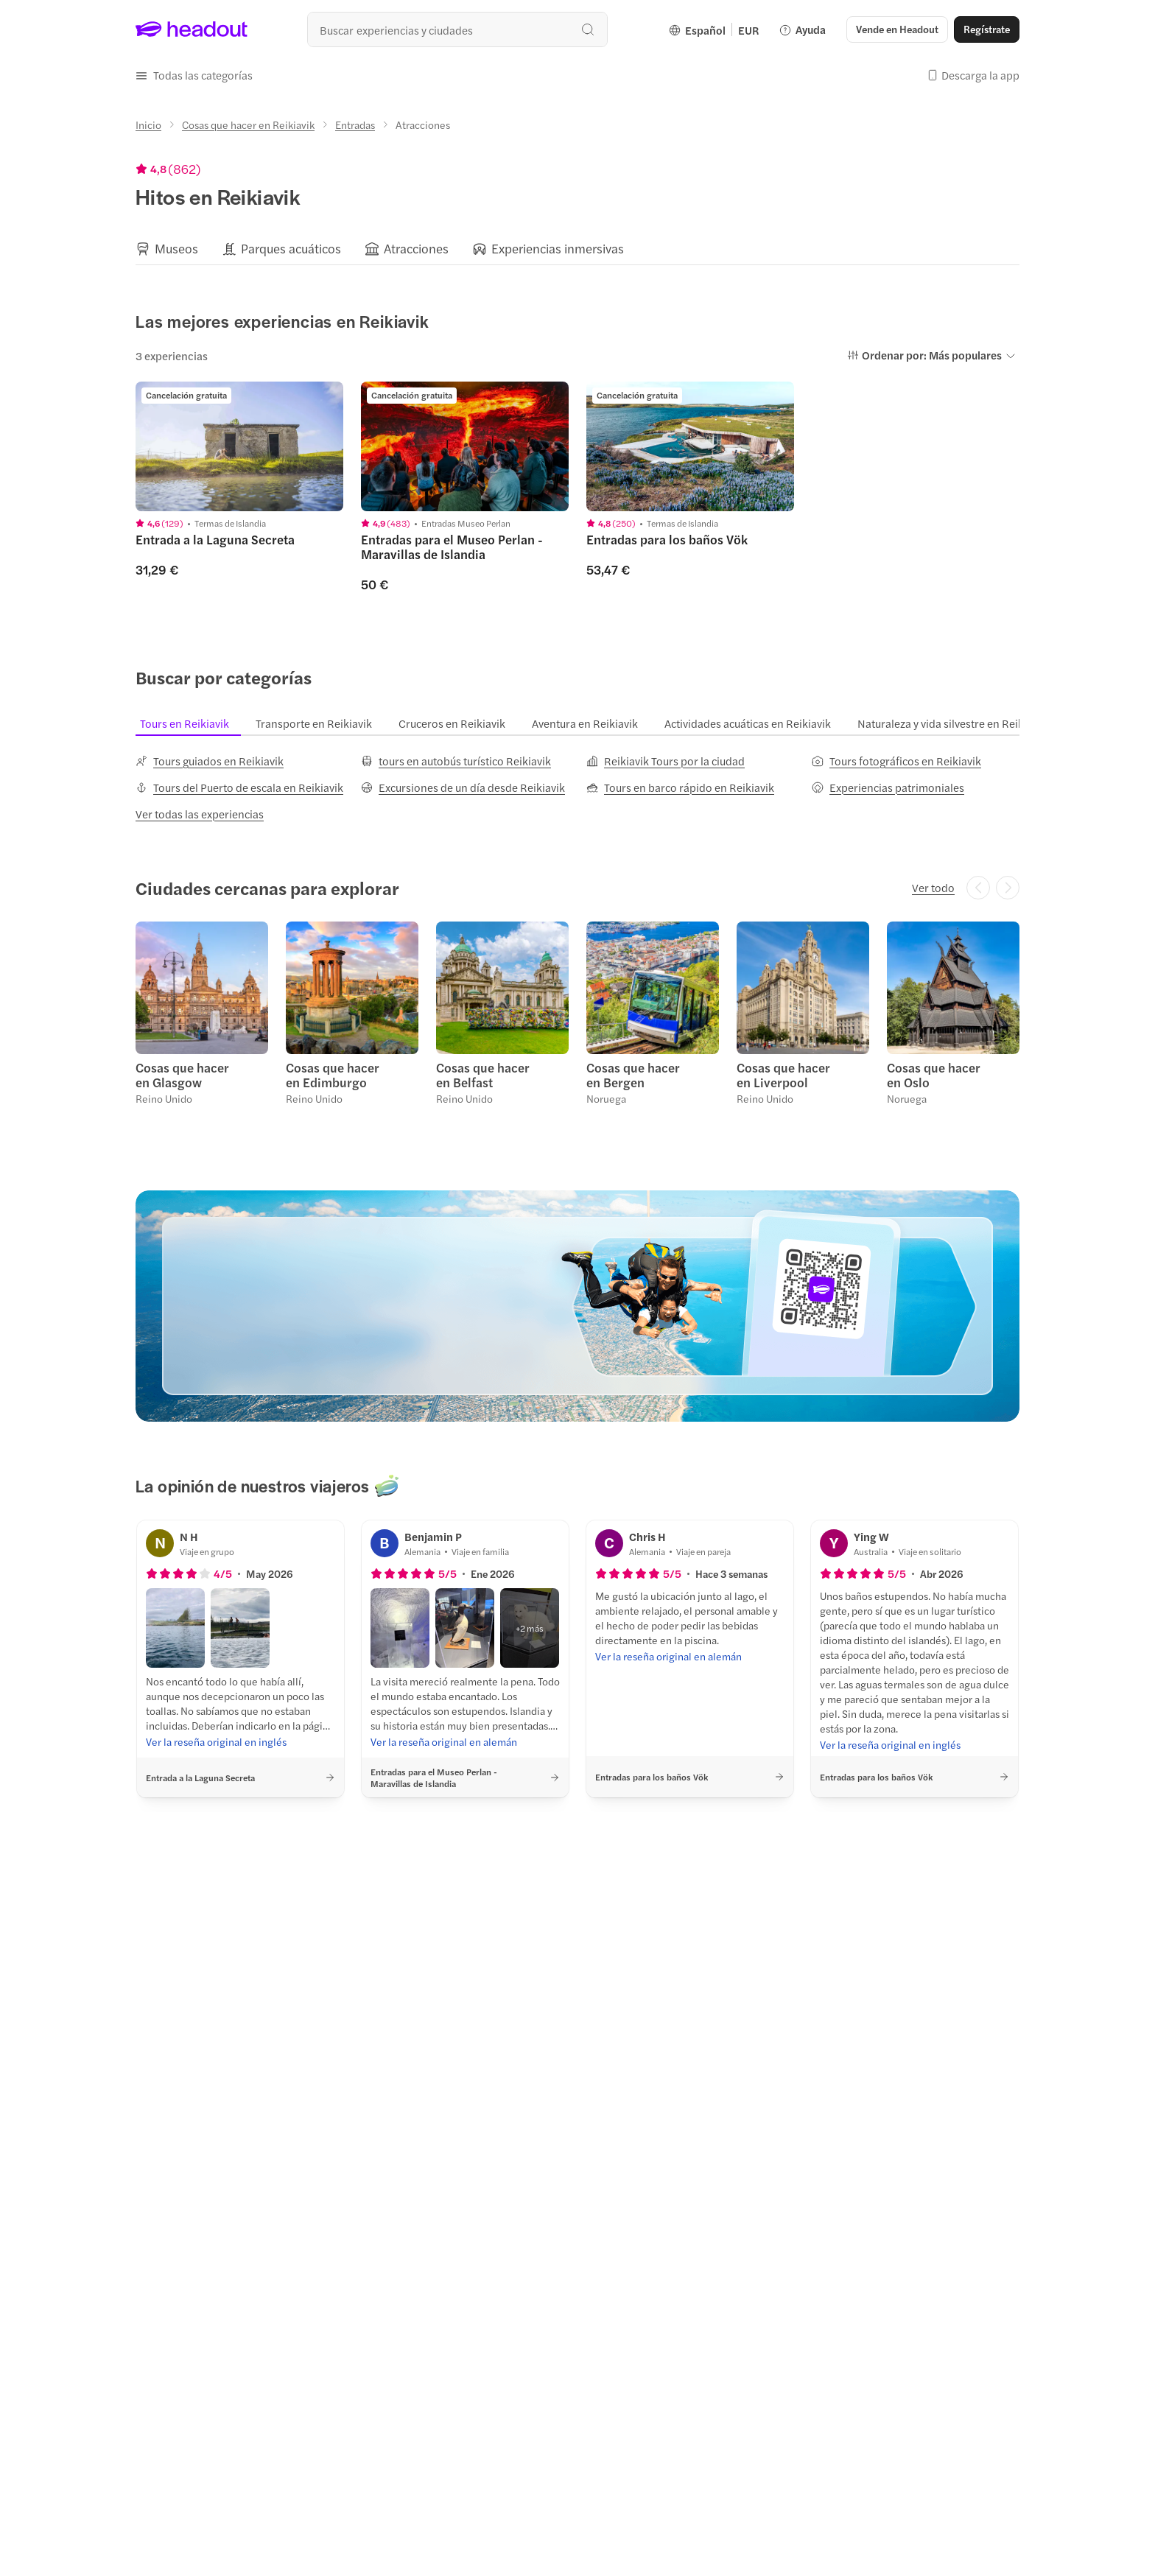  What do you see at coordinates (897, 29) in the screenshot?
I see `[button]` at bounding box center [897, 29].